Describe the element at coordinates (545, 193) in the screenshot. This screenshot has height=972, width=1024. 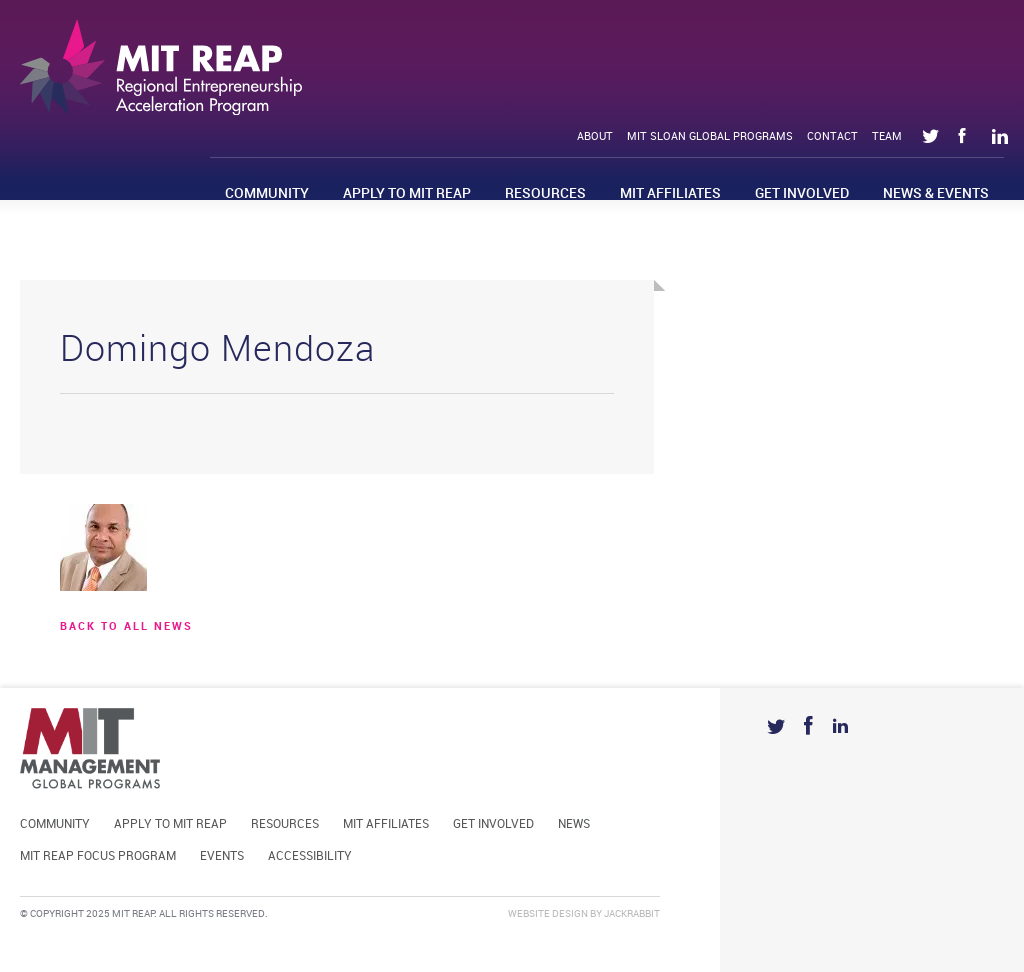
I see `Resources` at that location.